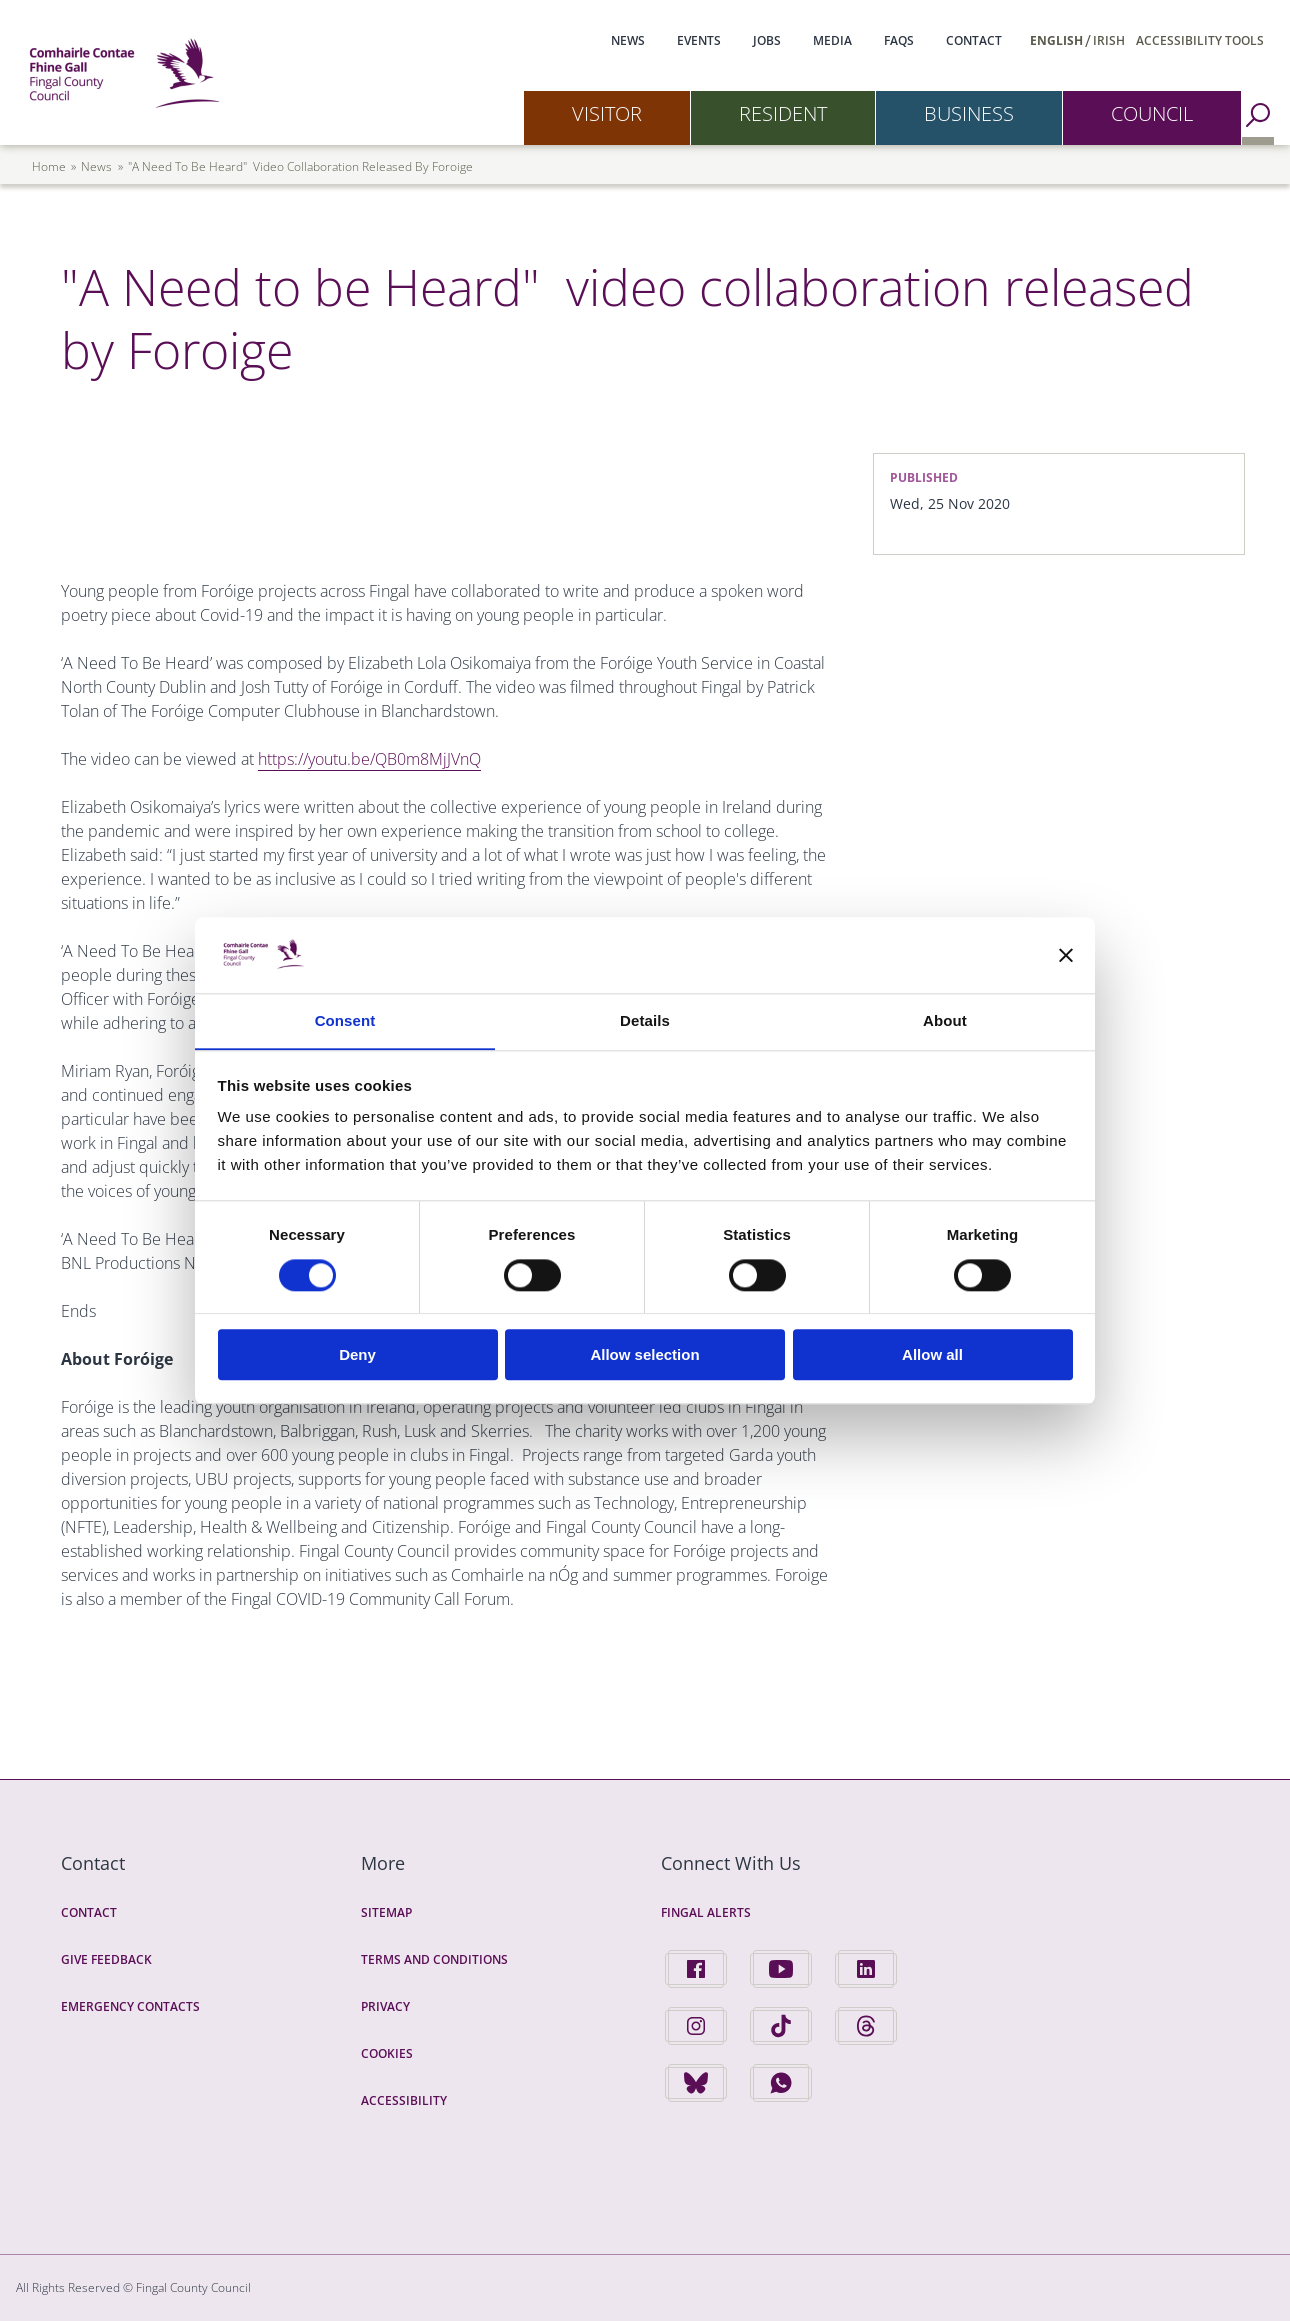 Image resolution: width=1290 pixels, height=2321 pixels. Describe the element at coordinates (832, 40) in the screenshot. I see `Media` at that location.